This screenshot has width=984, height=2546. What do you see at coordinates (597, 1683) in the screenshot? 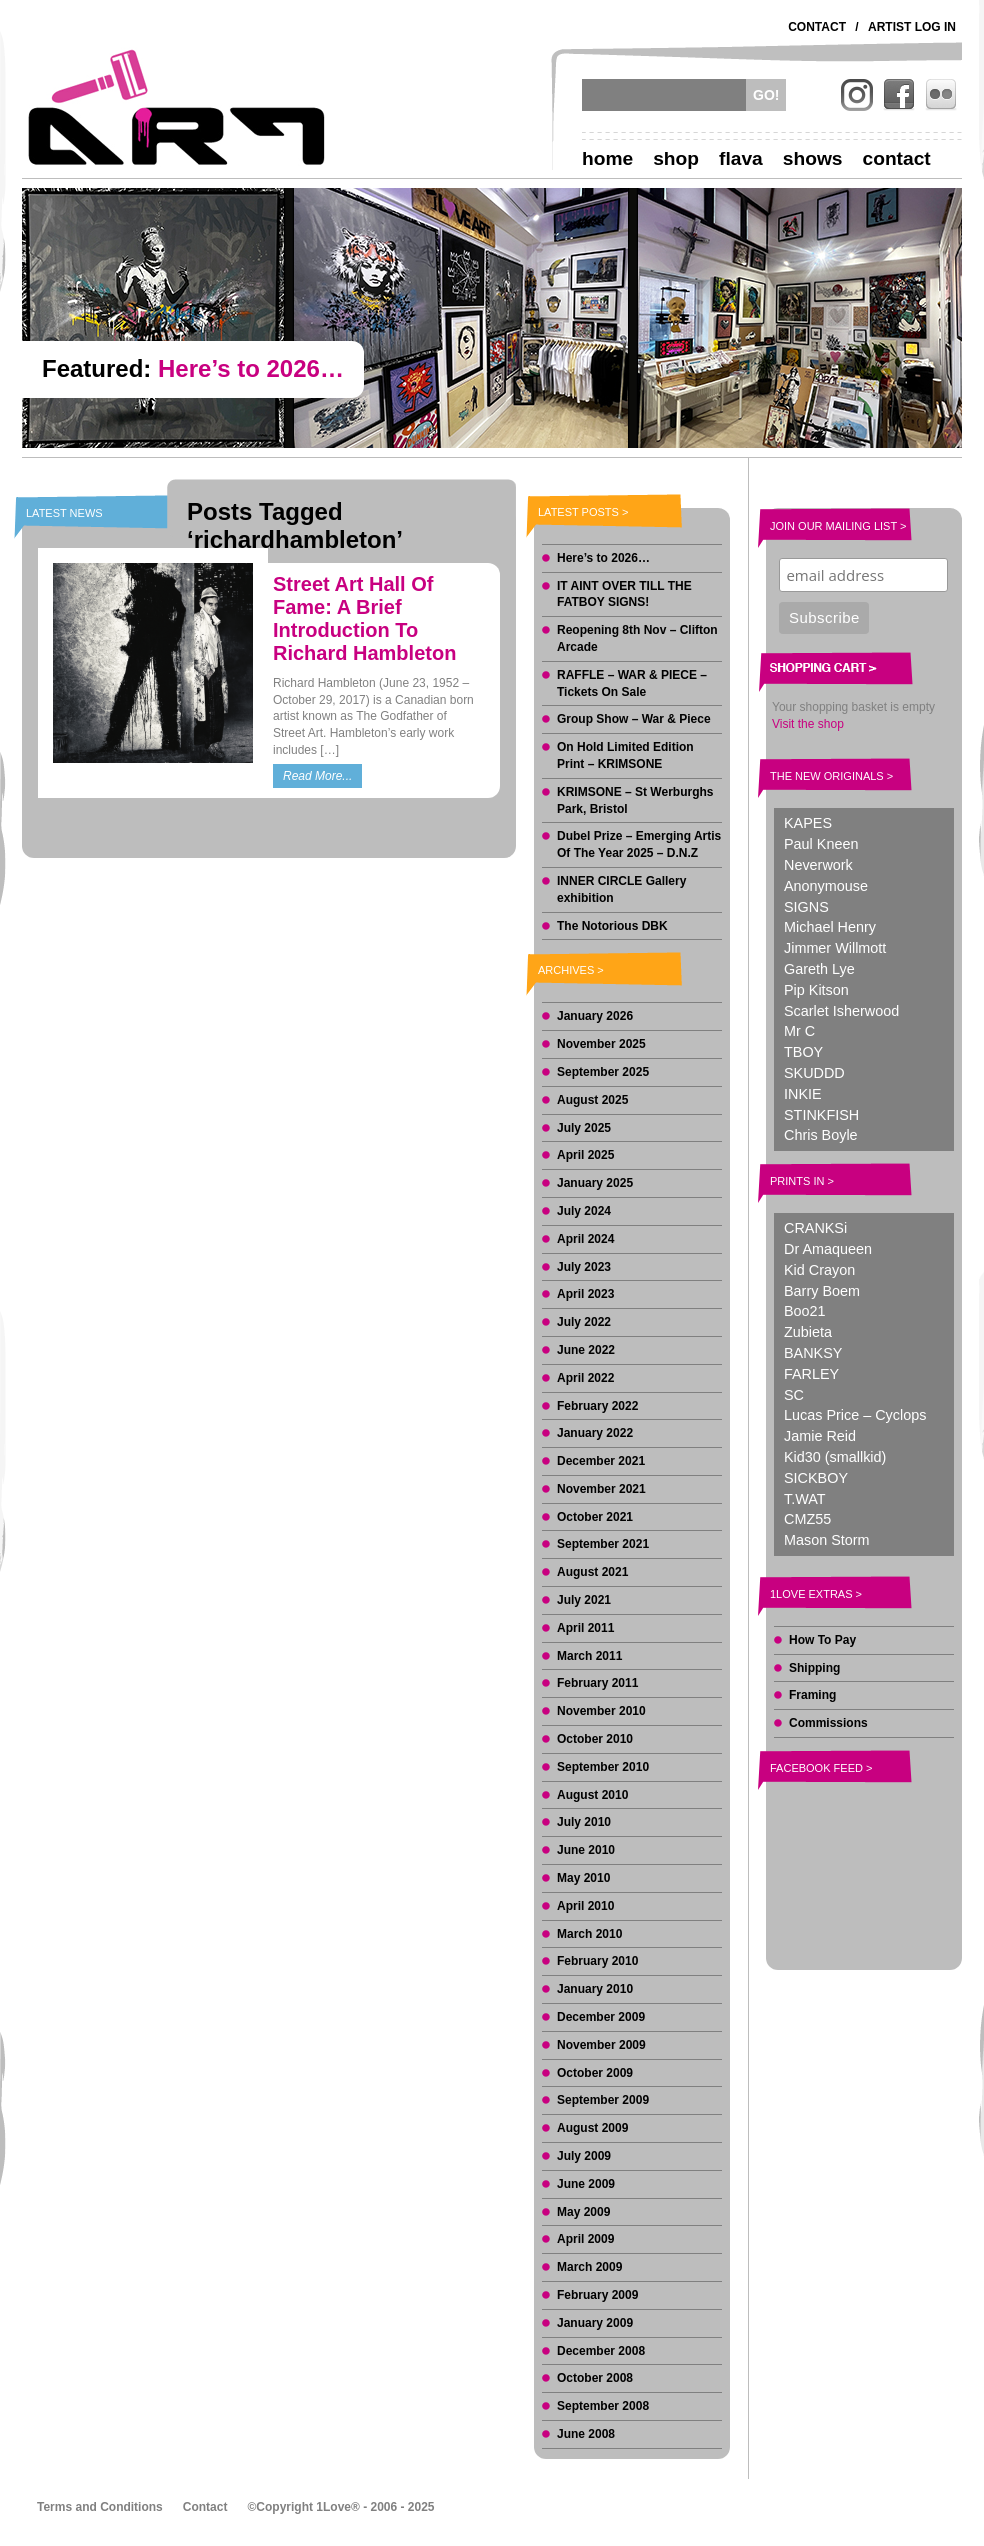
I see `February 2011` at bounding box center [597, 1683].